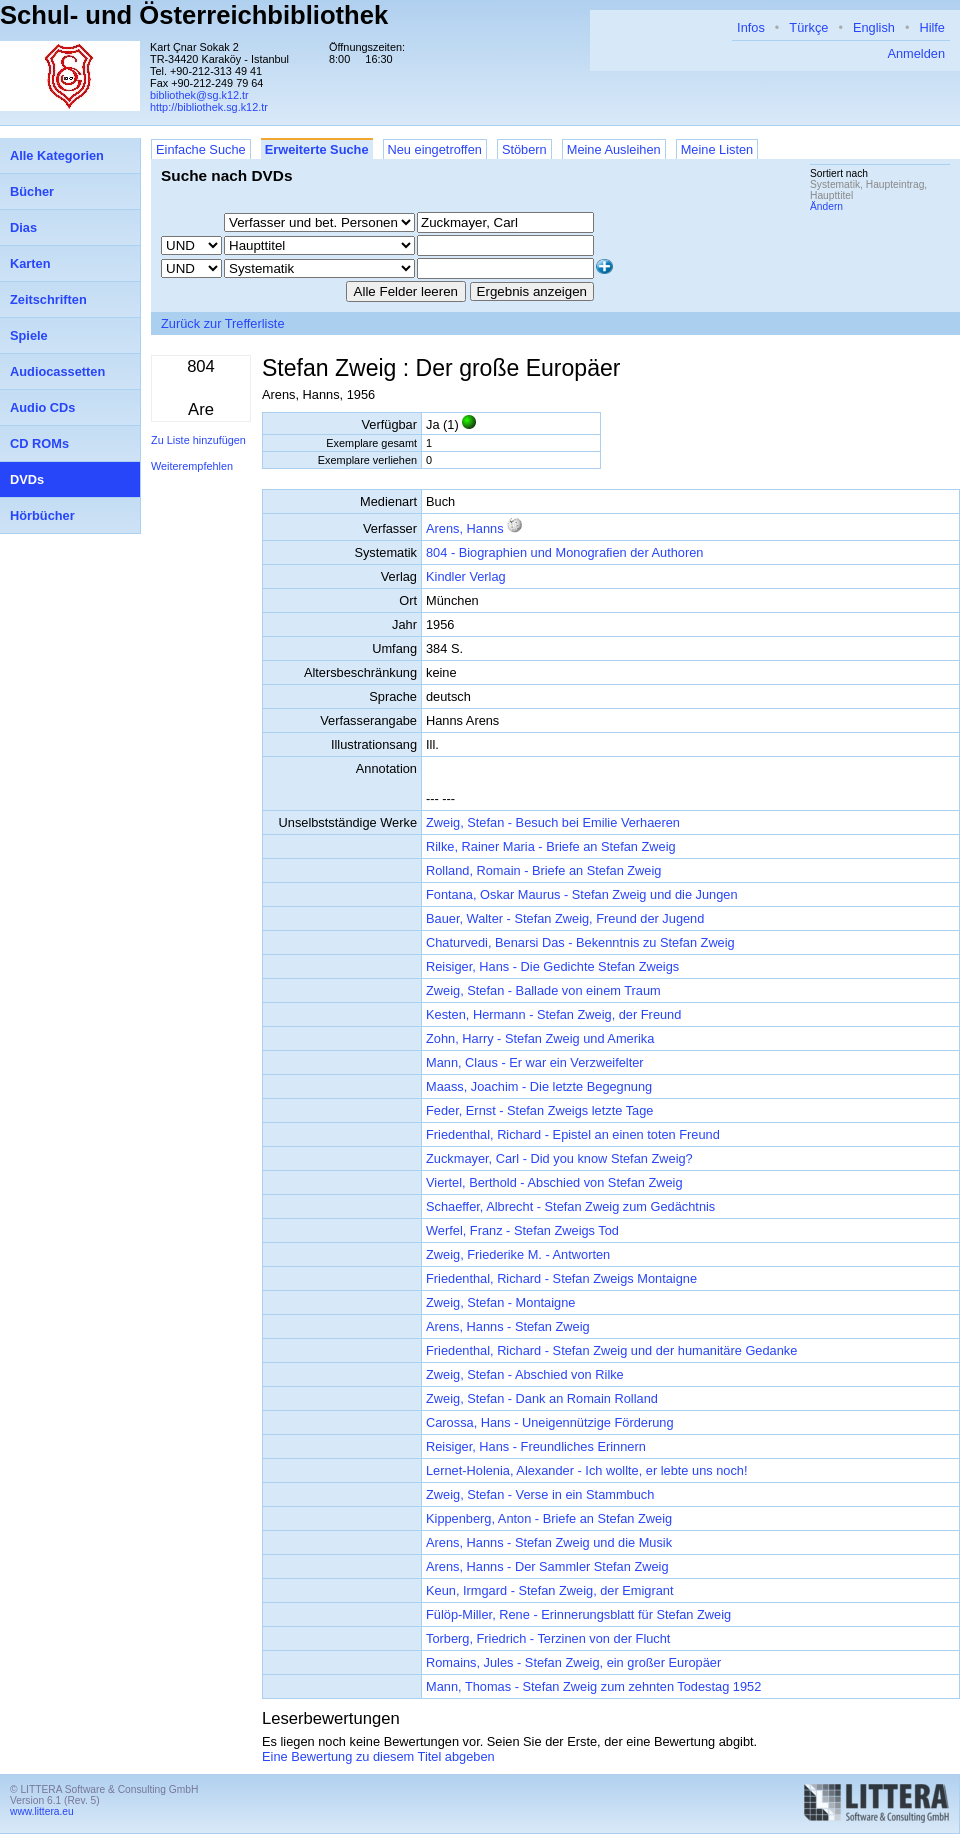 The height and width of the screenshot is (1834, 960). I want to click on Infos, so click(751, 27).